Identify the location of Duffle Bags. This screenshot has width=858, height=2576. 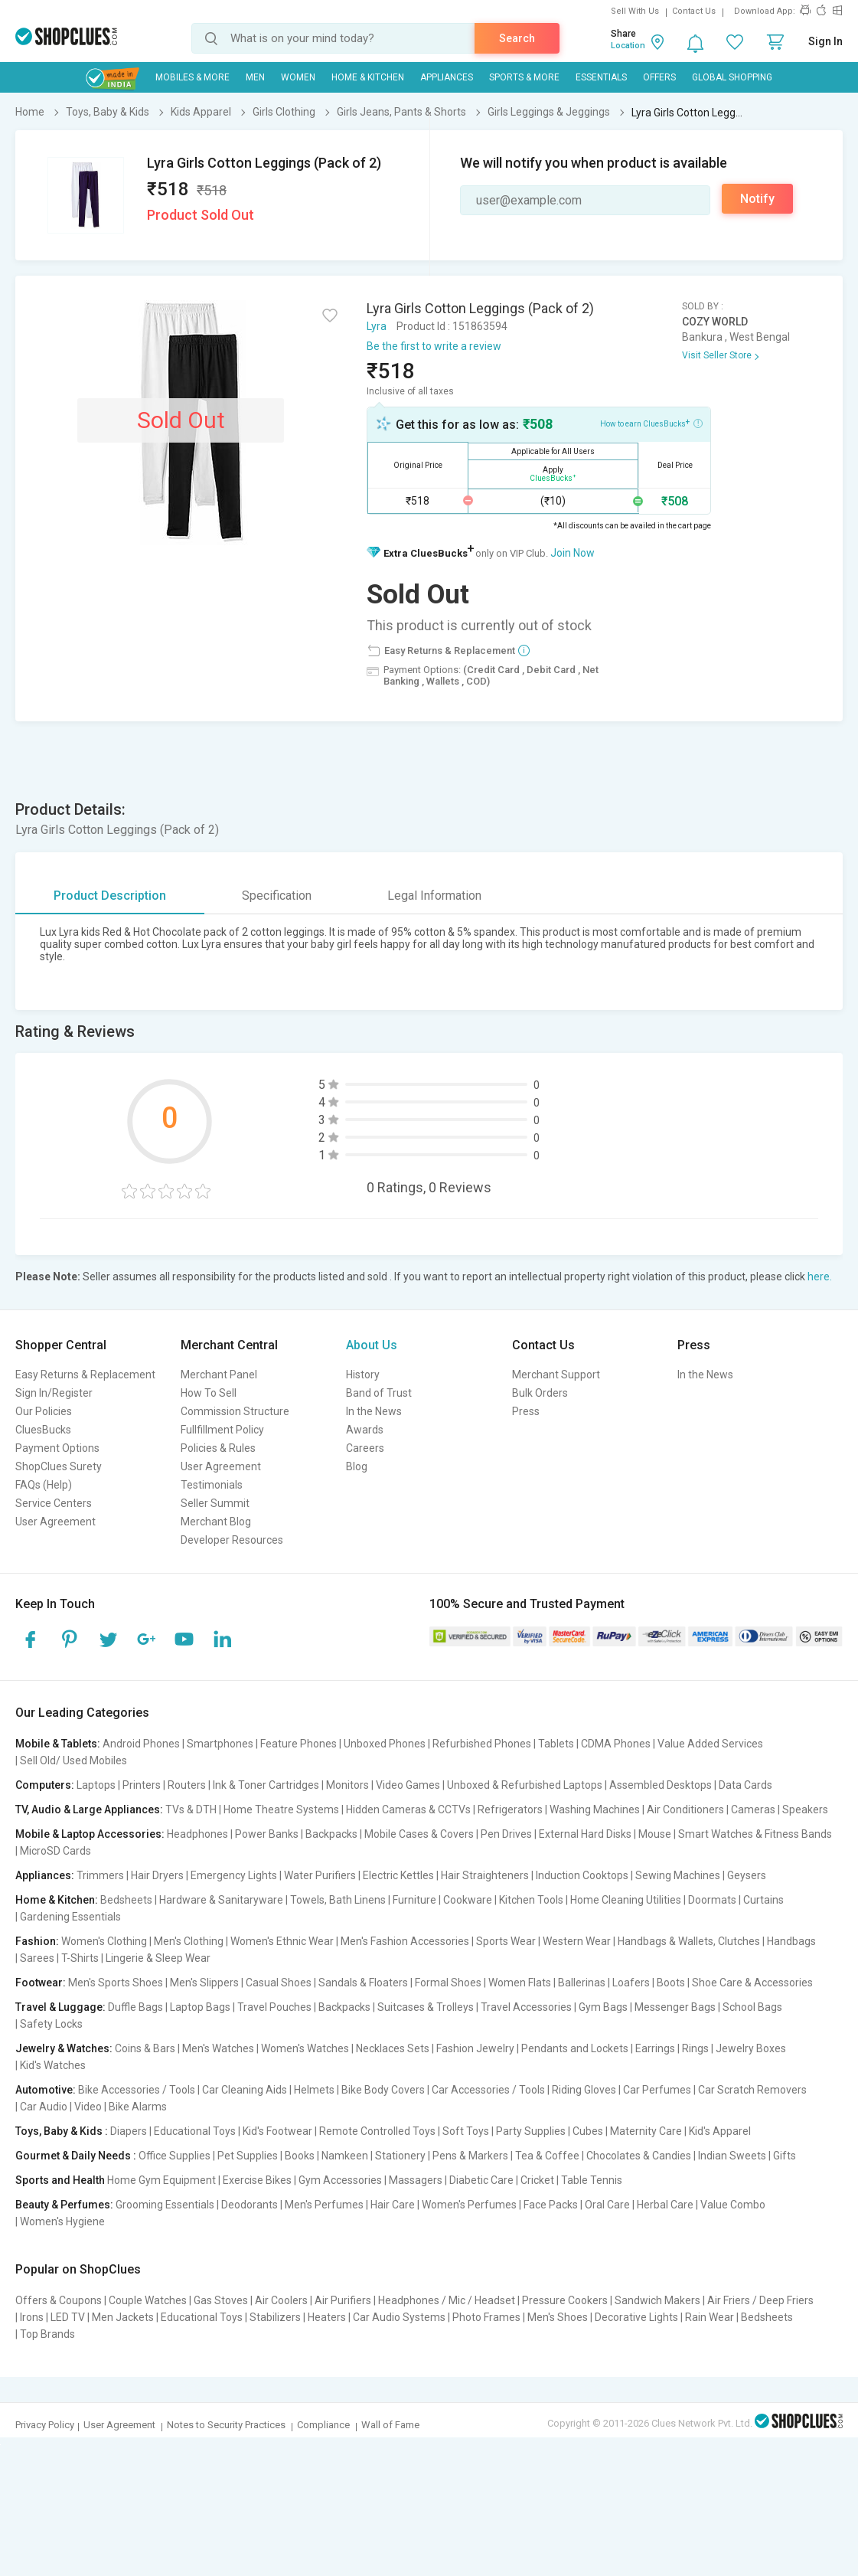
(135, 2007).